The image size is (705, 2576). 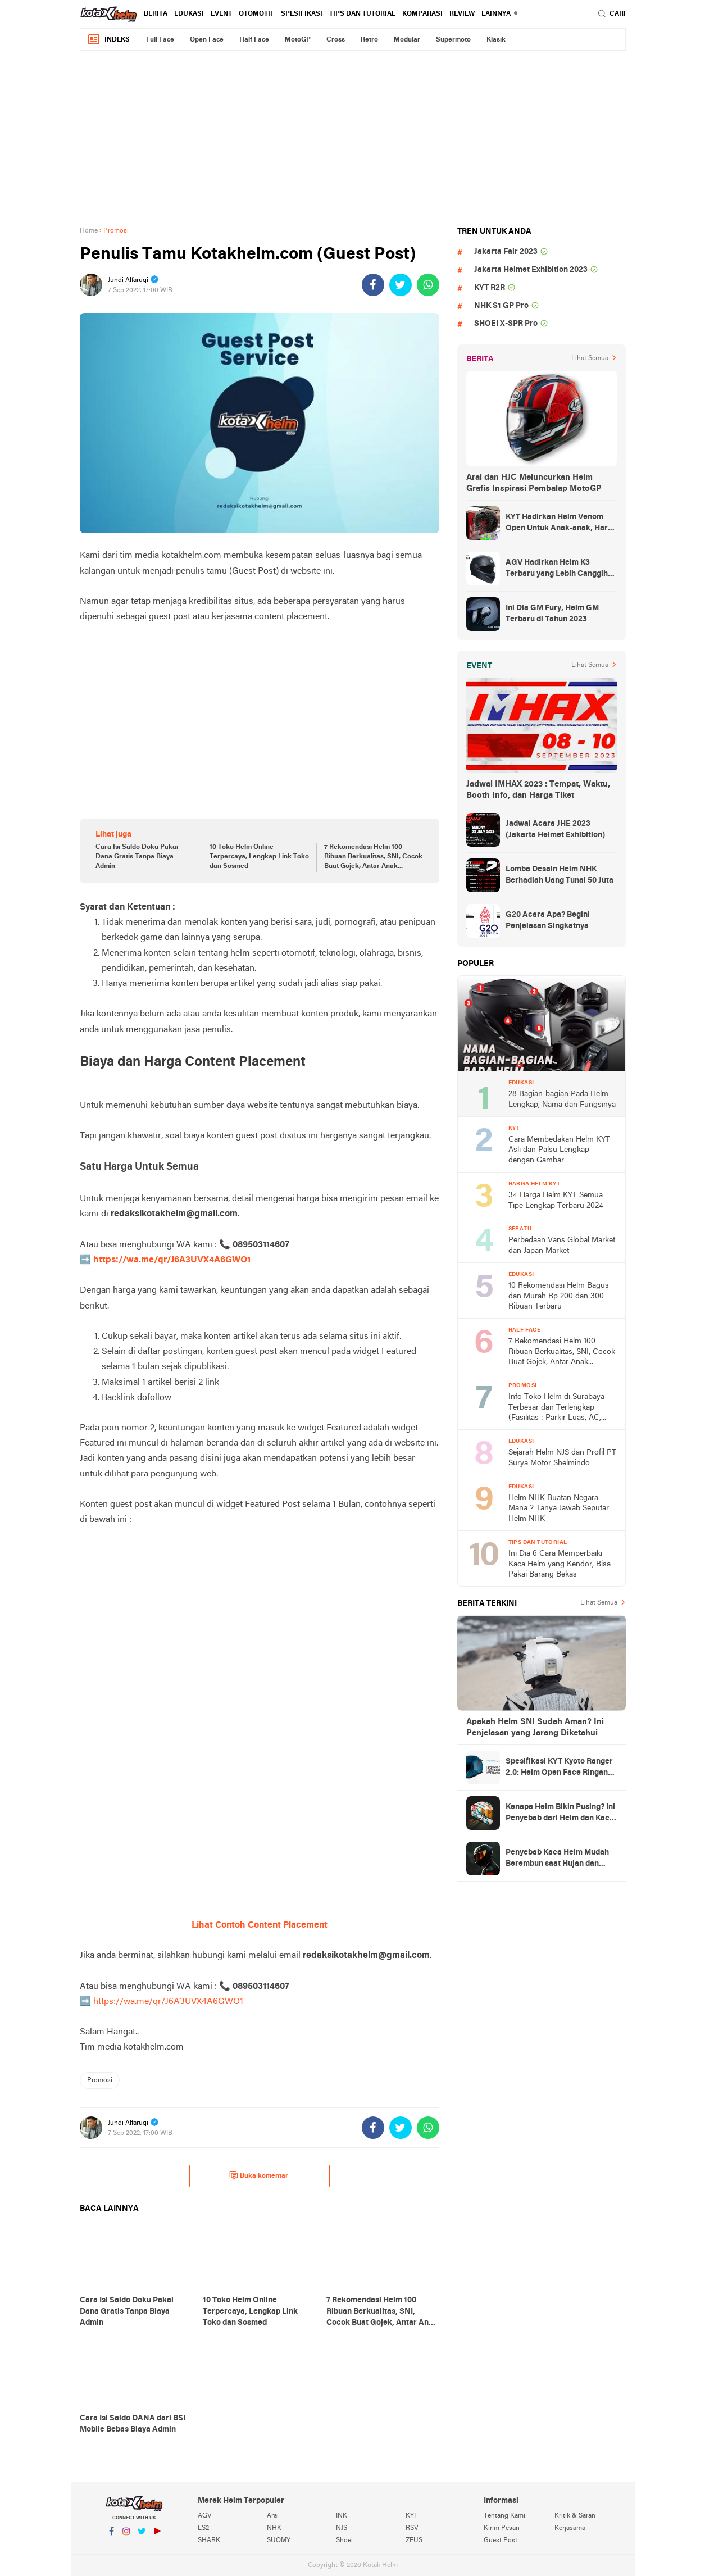 I want to click on NHK, so click(x=274, y=2528).